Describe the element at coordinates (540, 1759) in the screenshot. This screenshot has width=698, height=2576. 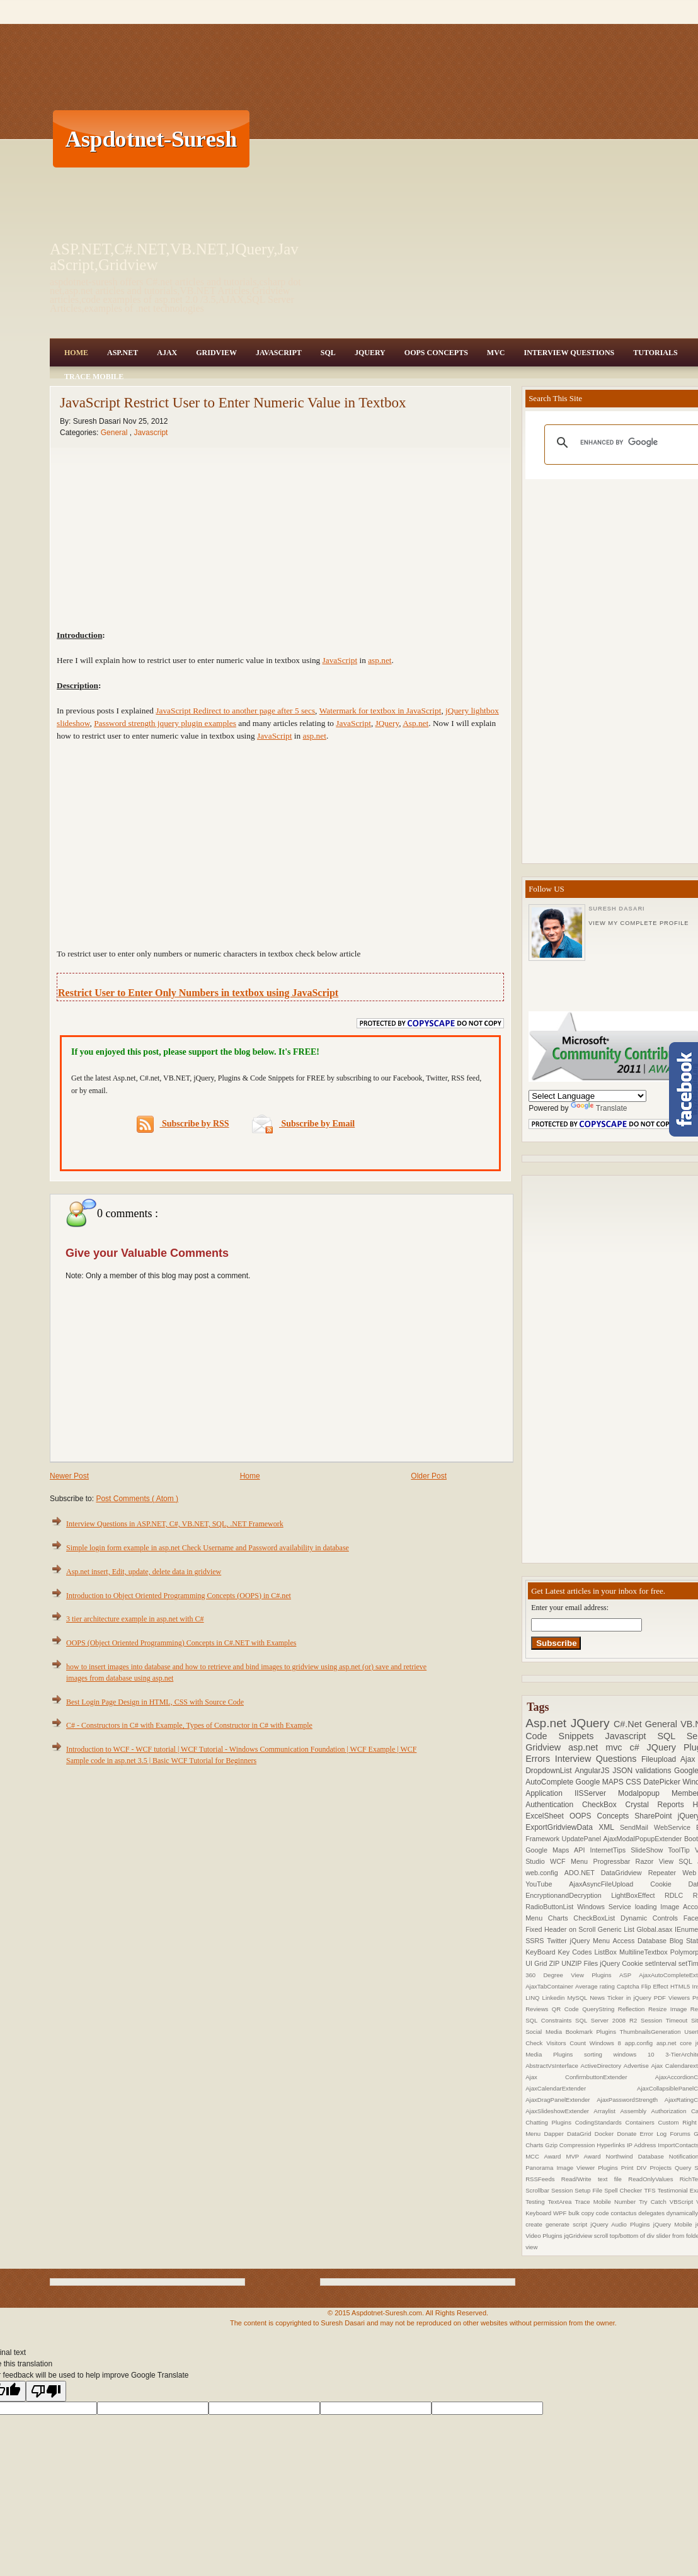
I see `Errors` at that location.